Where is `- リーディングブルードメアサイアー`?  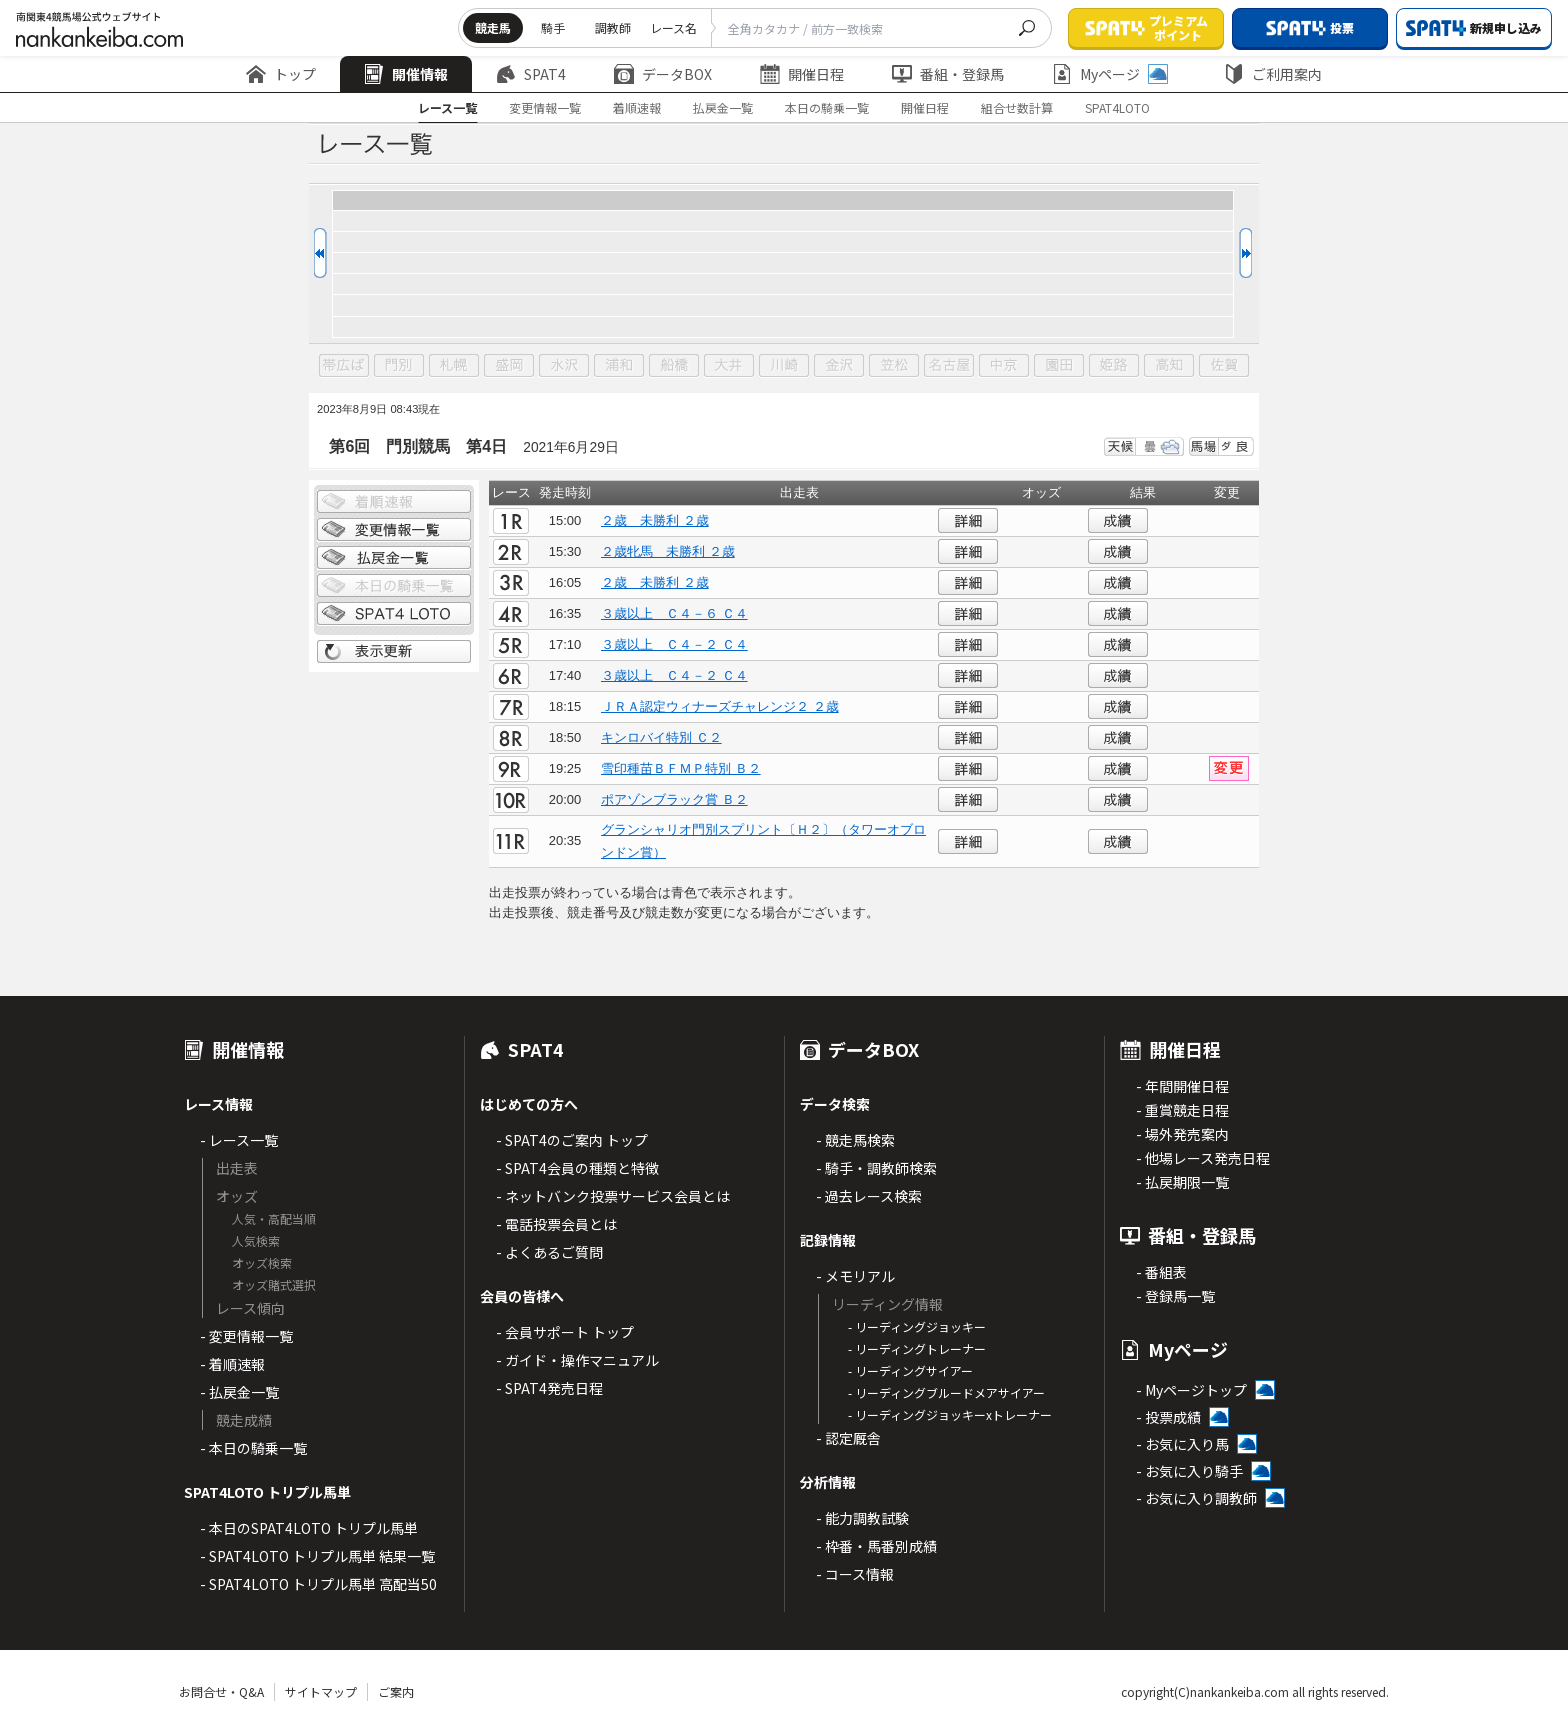 - リーディングブルードメアサイアー is located at coordinates (946, 1392).